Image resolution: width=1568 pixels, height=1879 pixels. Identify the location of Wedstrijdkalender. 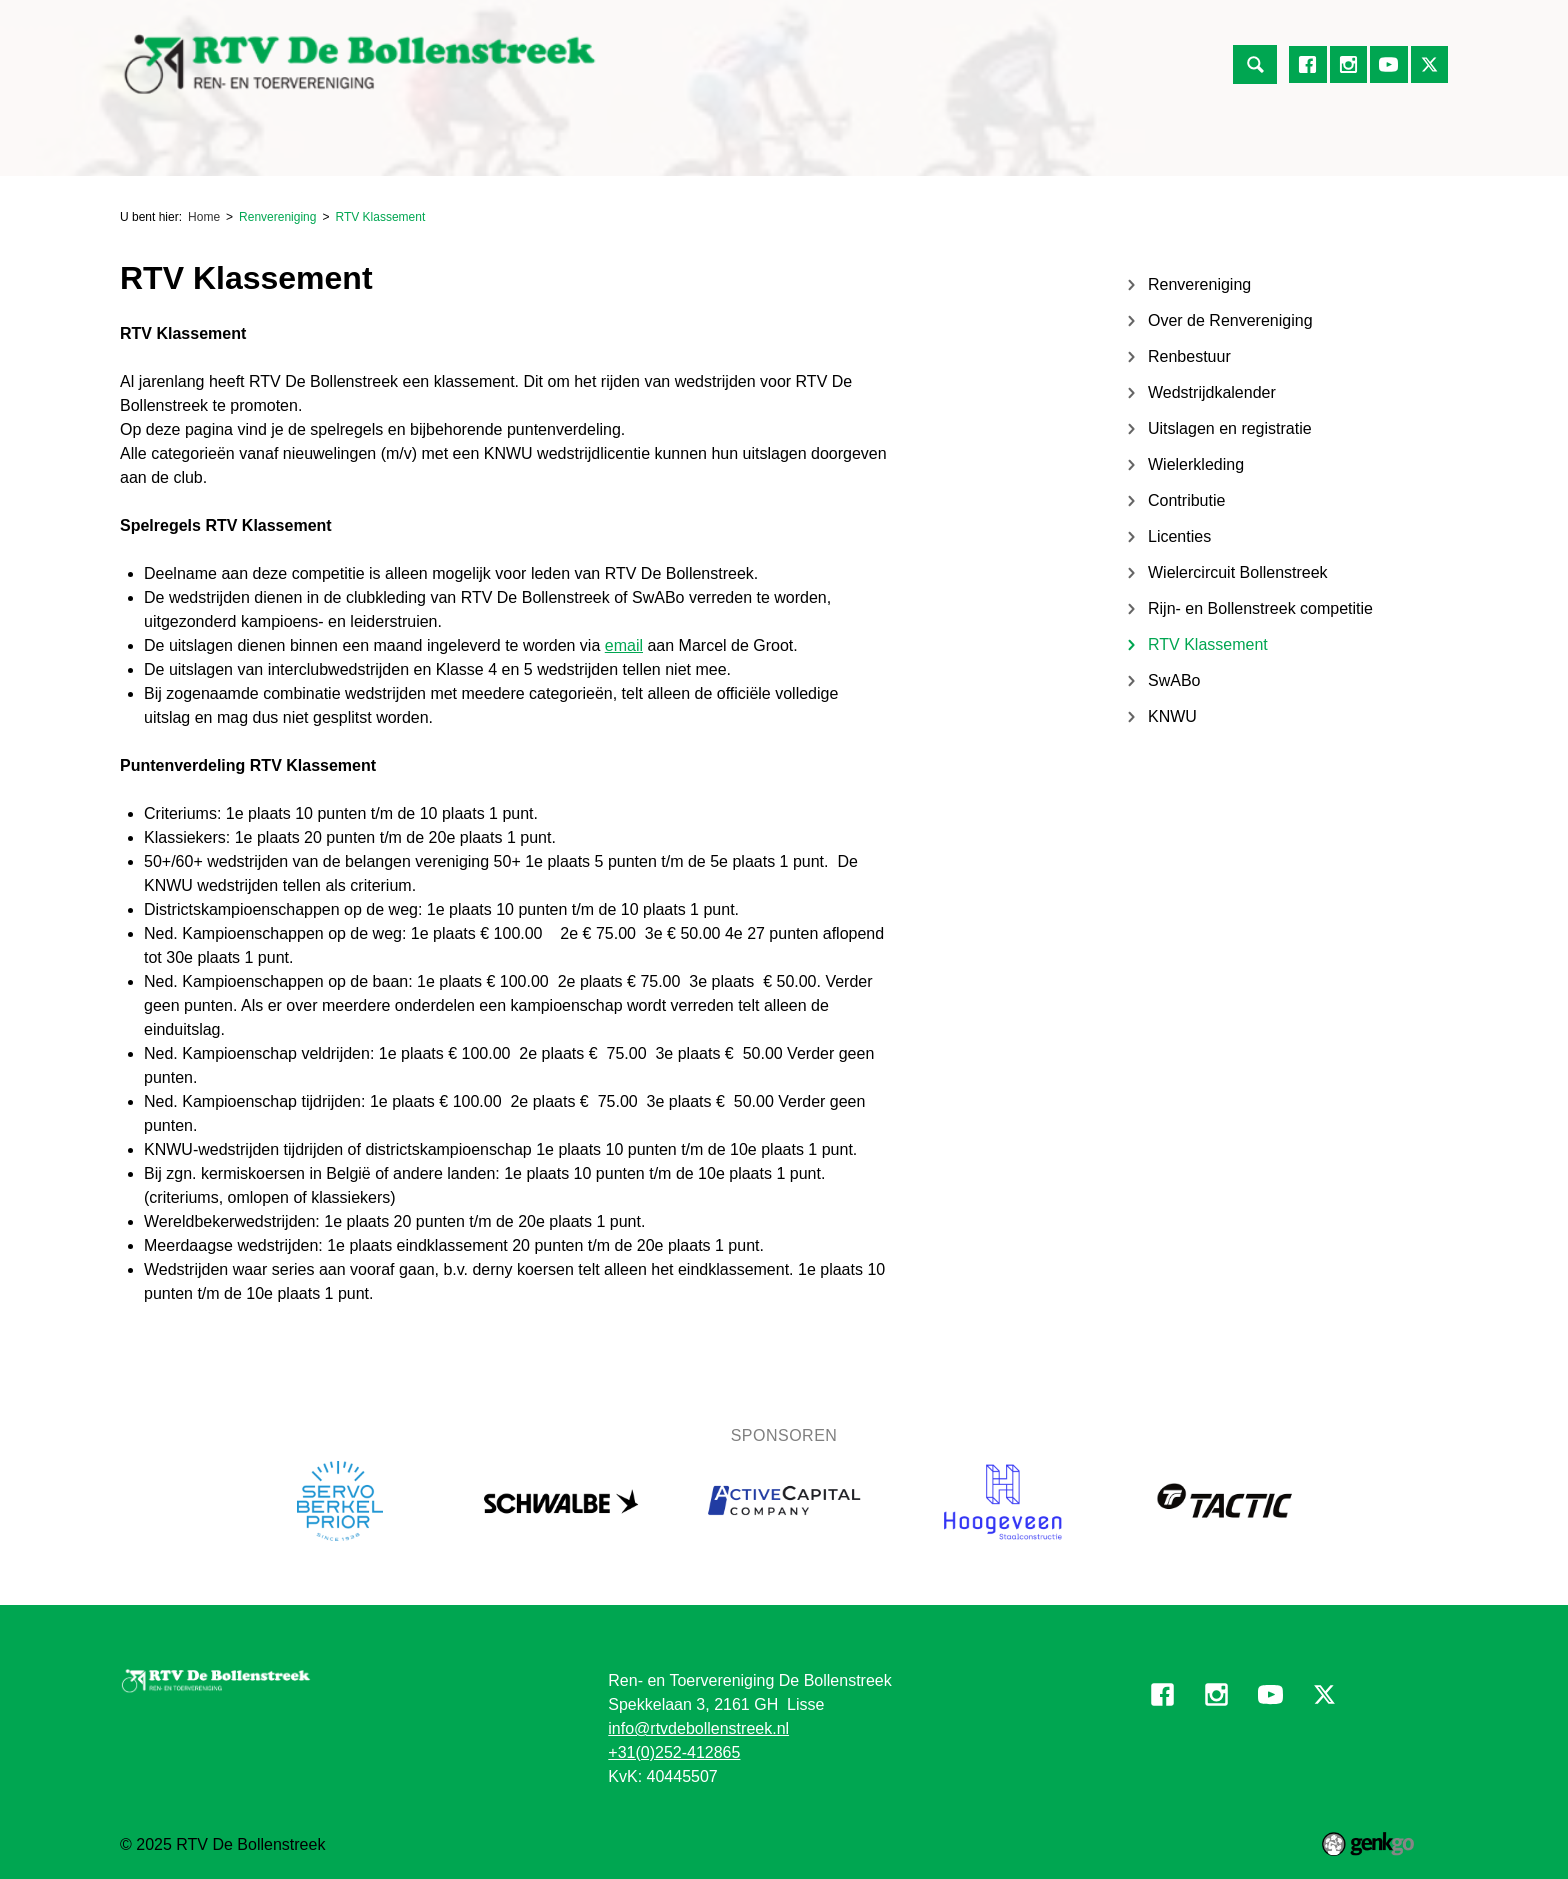
(1212, 392).